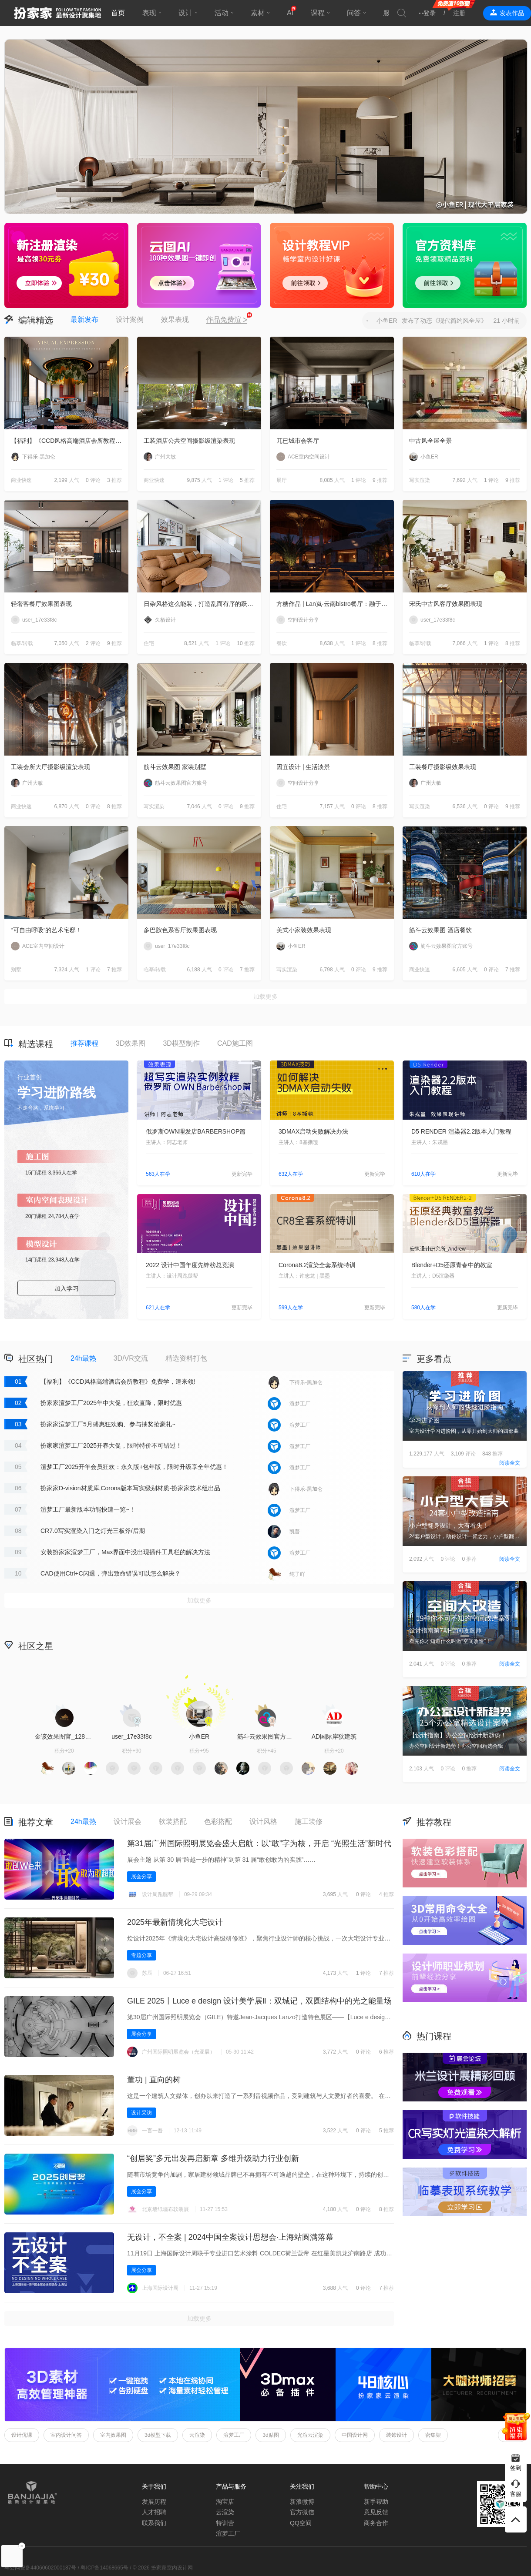 Image resolution: width=531 pixels, height=2576 pixels. Describe the element at coordinates (263, 1821) in the screenshot. I see `设计风格` at that location.